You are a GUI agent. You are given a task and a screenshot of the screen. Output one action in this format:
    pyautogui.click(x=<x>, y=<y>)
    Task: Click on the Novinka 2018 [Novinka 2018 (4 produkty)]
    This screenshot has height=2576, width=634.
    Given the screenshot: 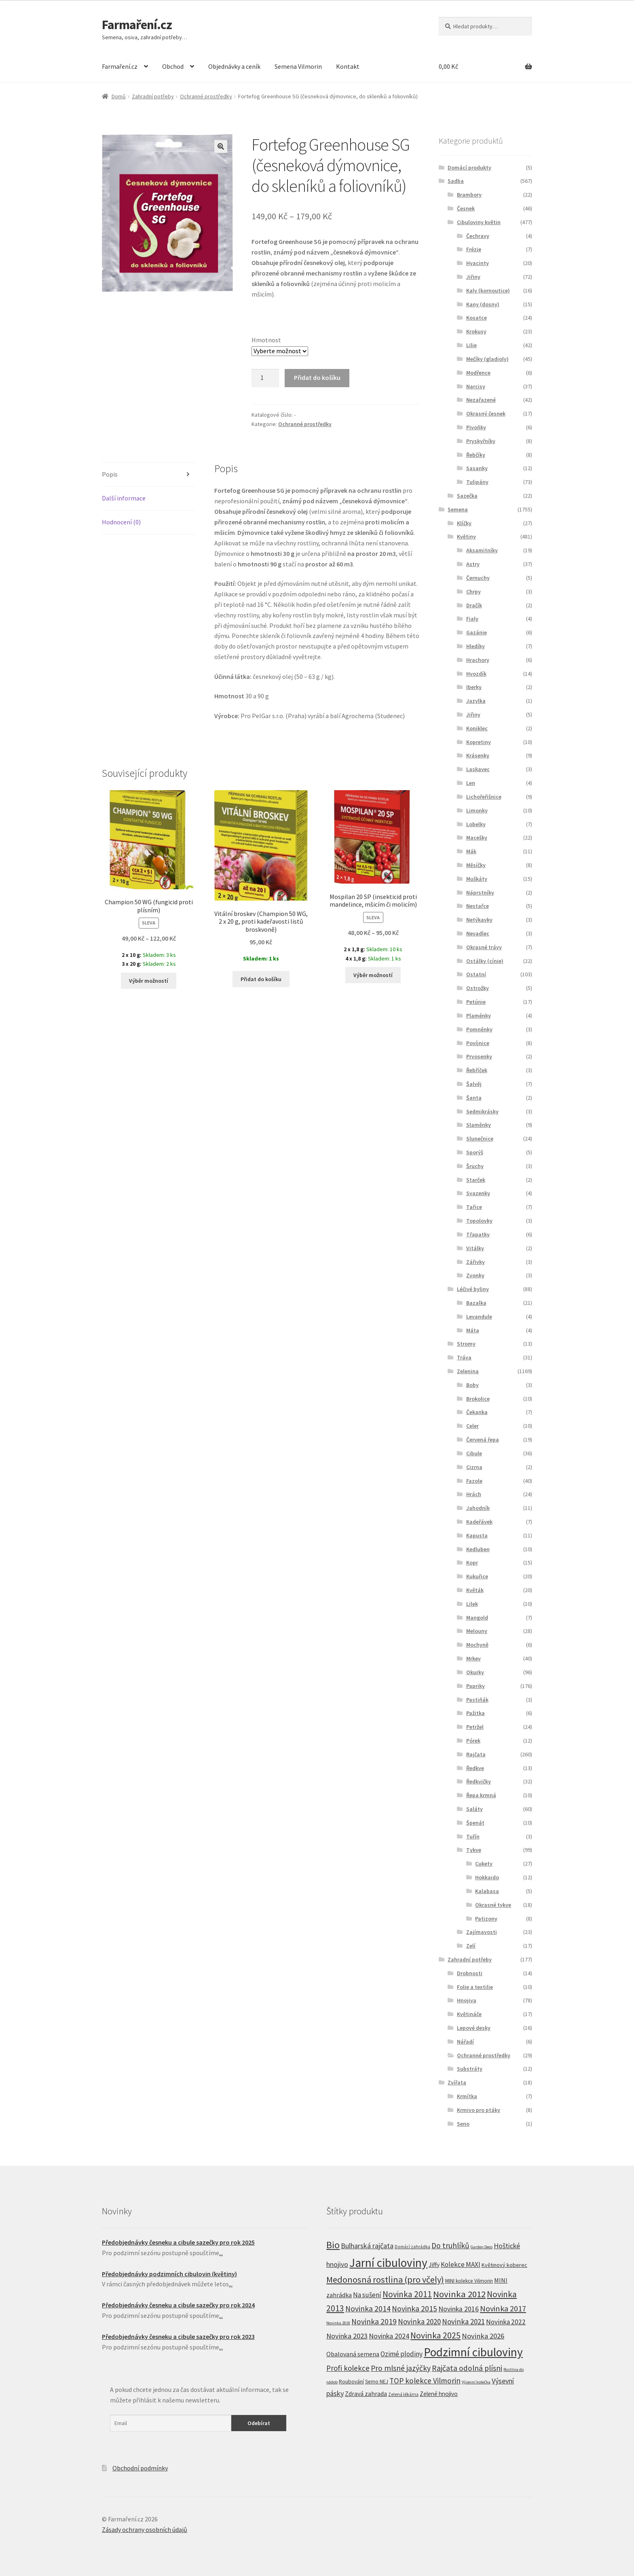 What is the action you would take?
    pyautogui.click(x=338, y=2323)
    